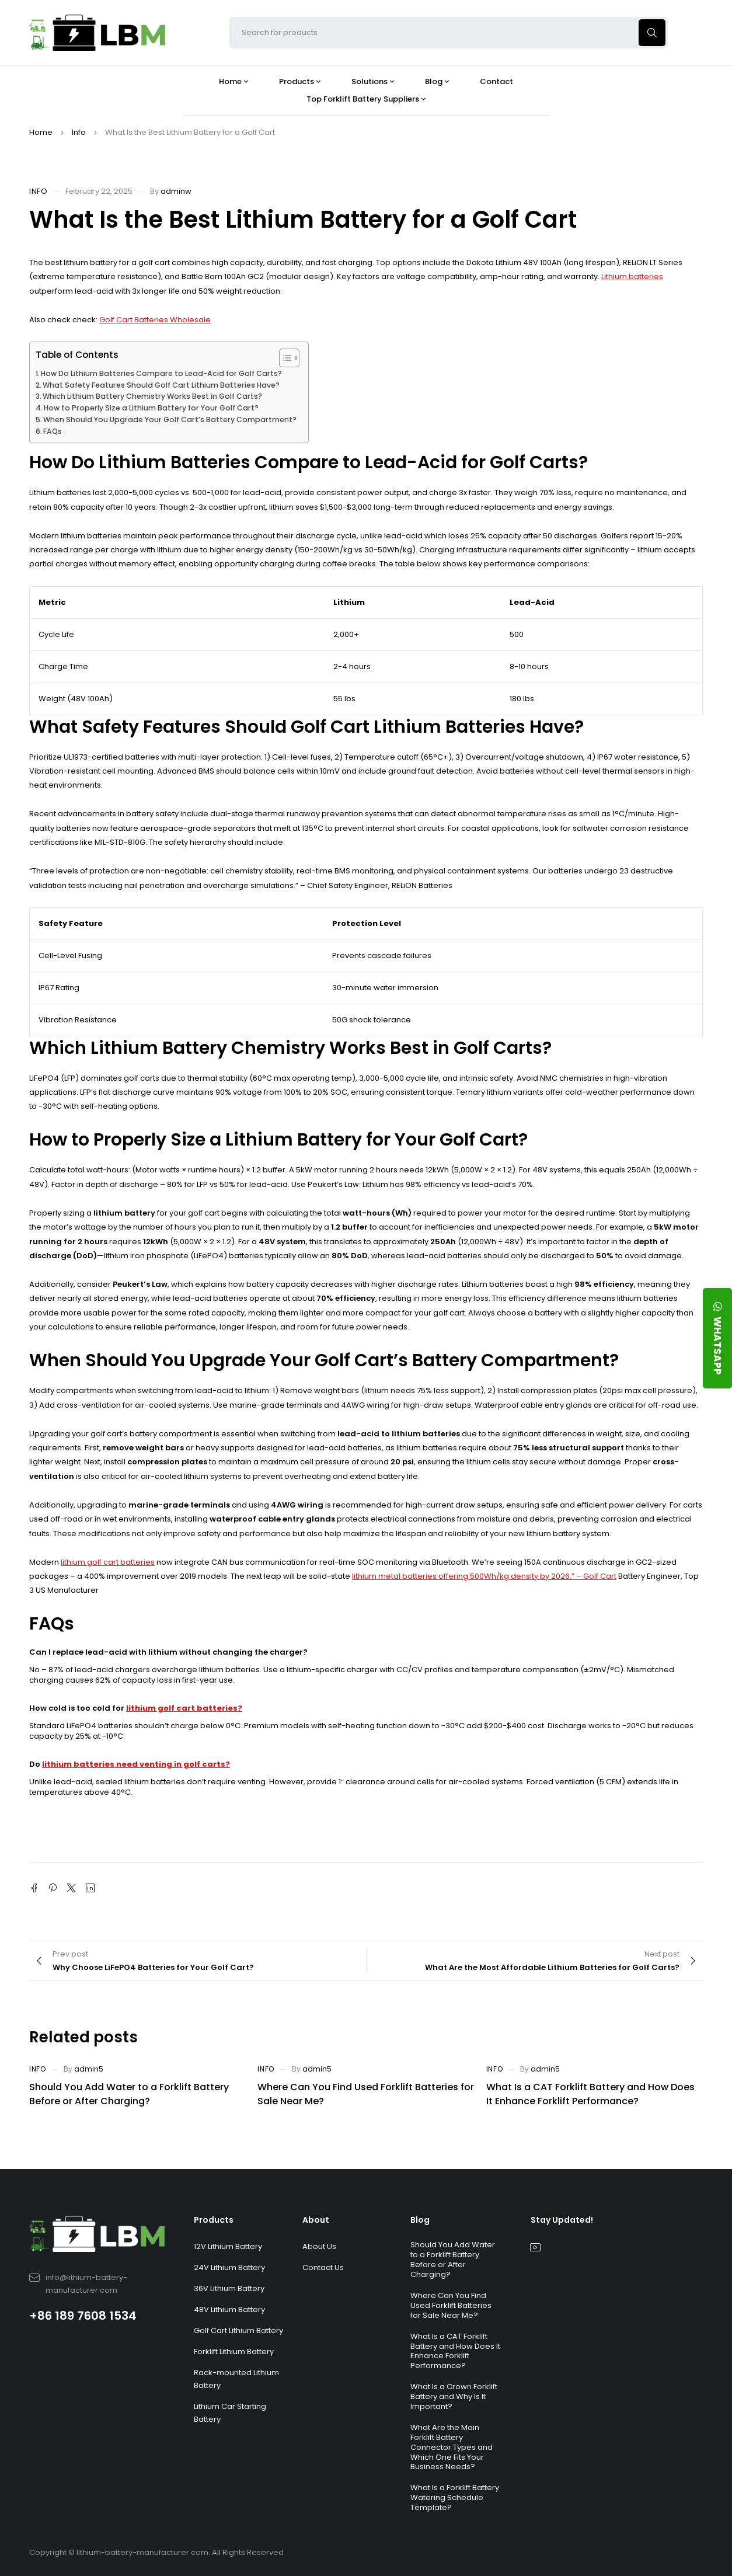 Image resolution: width=732 pixels, height=2576 pixels. Describe the element at coordinates (129, 2094) in the screenshot. I see `Should You Add Water to a Forklift Battery Before or After Charging?` at that location.